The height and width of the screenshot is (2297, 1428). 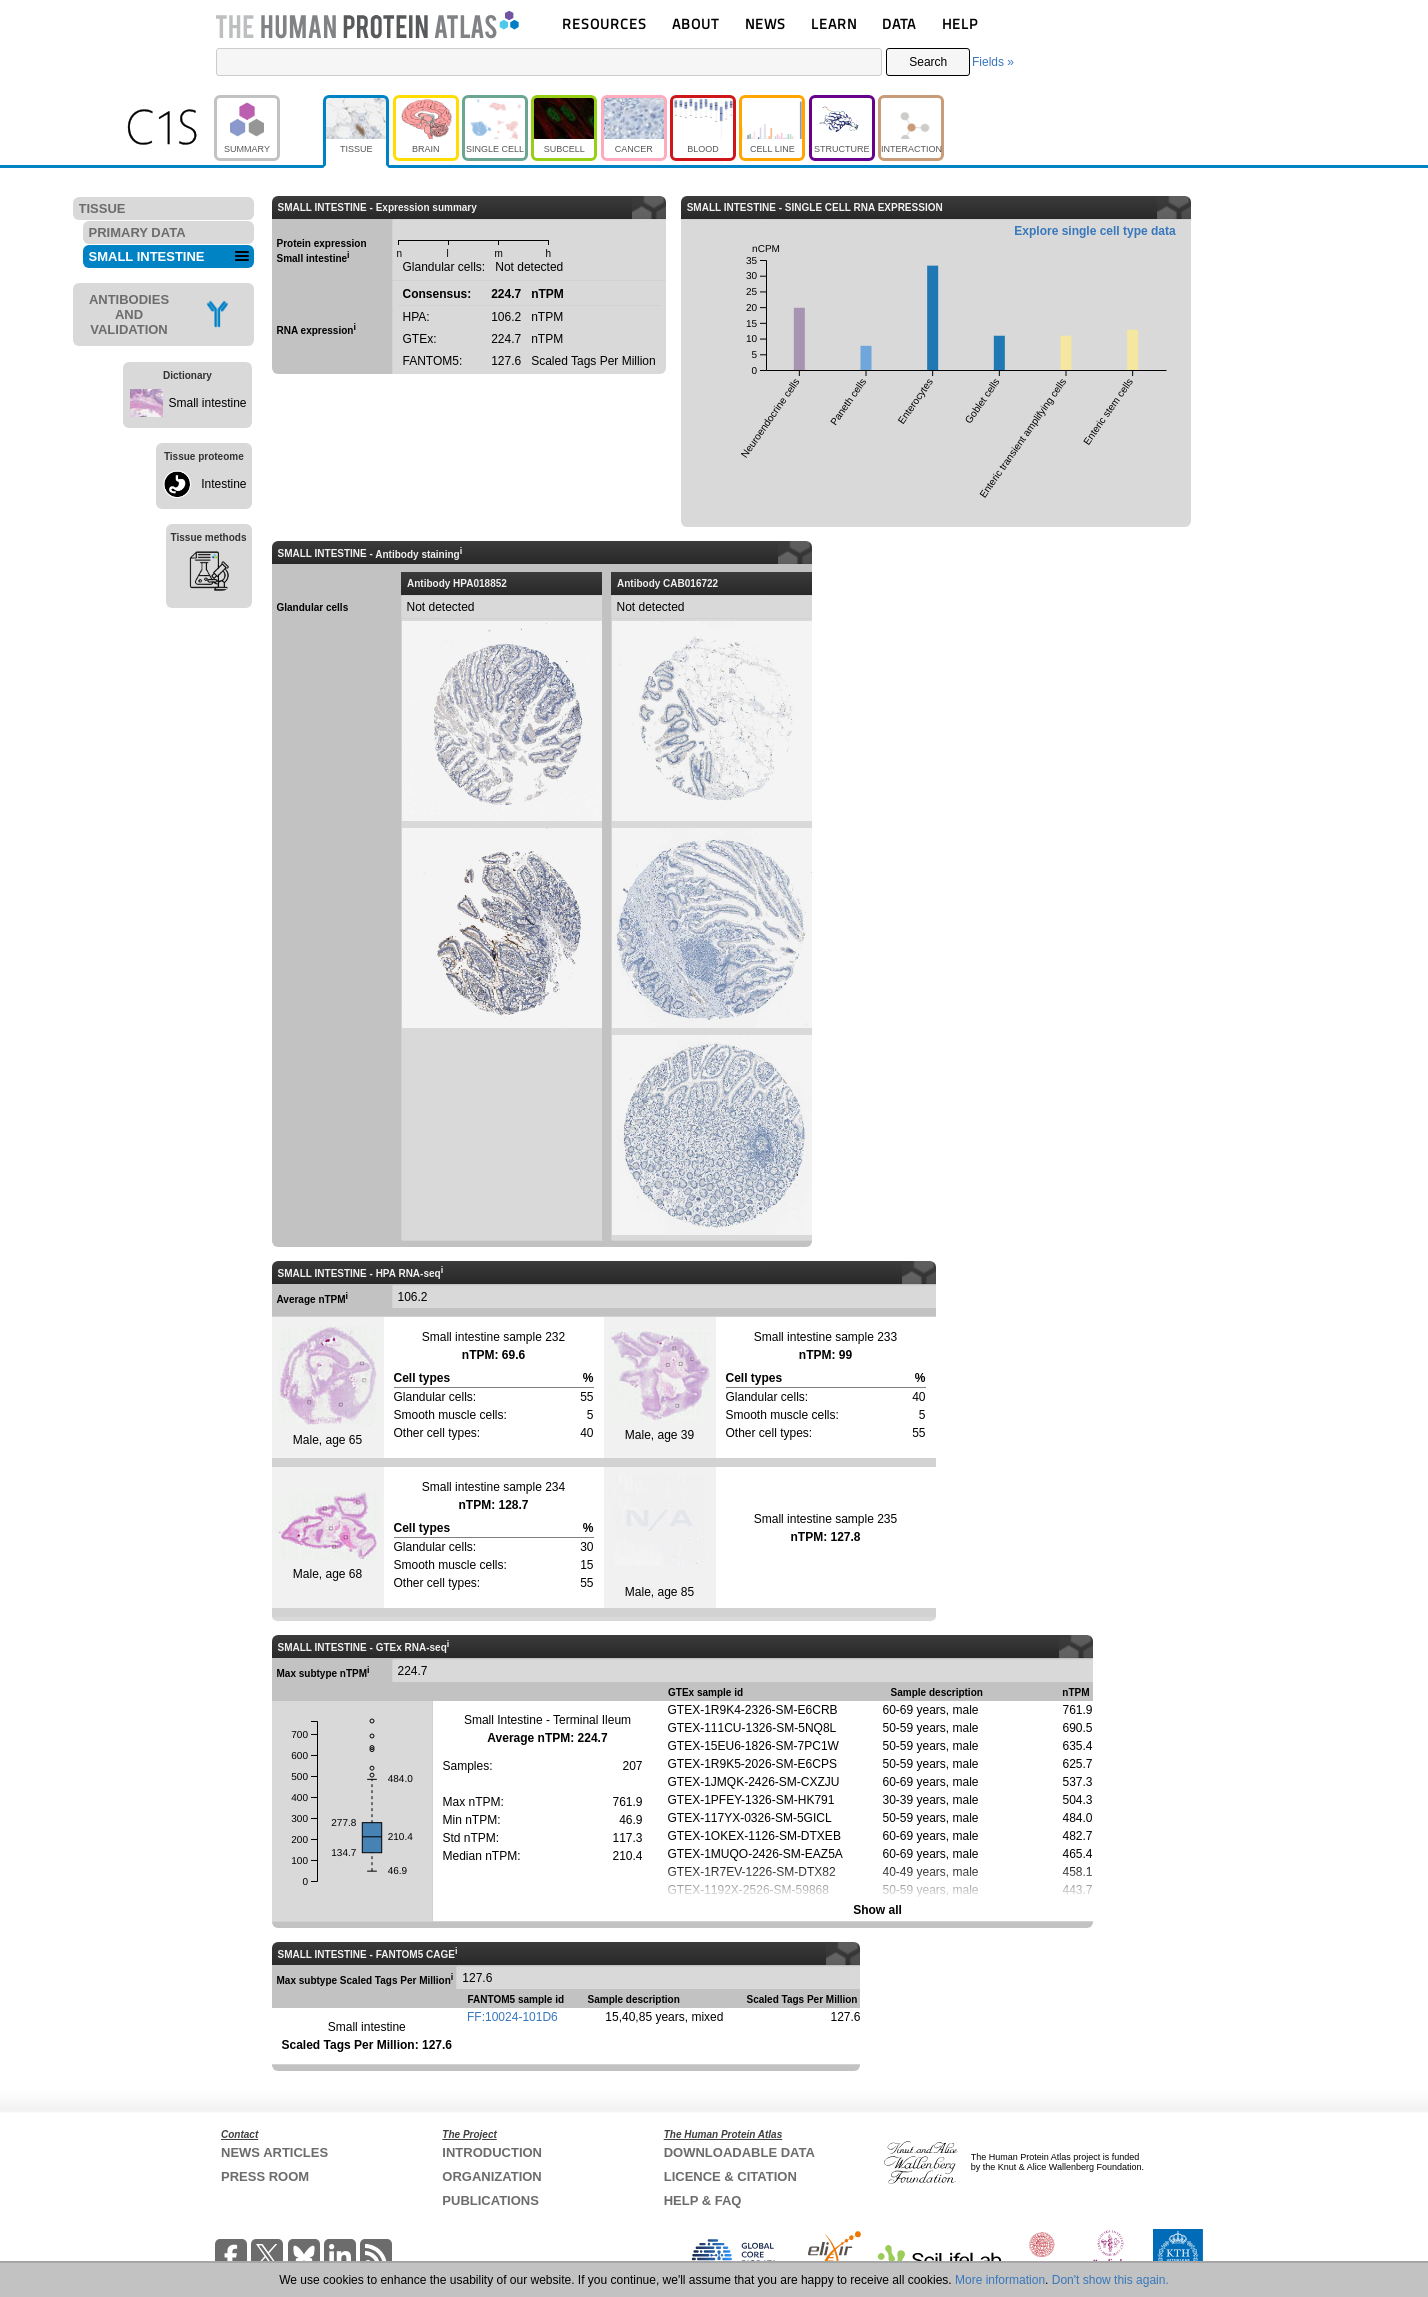 I want to click on ORGANIZATION, so click(x=491, y=2176).